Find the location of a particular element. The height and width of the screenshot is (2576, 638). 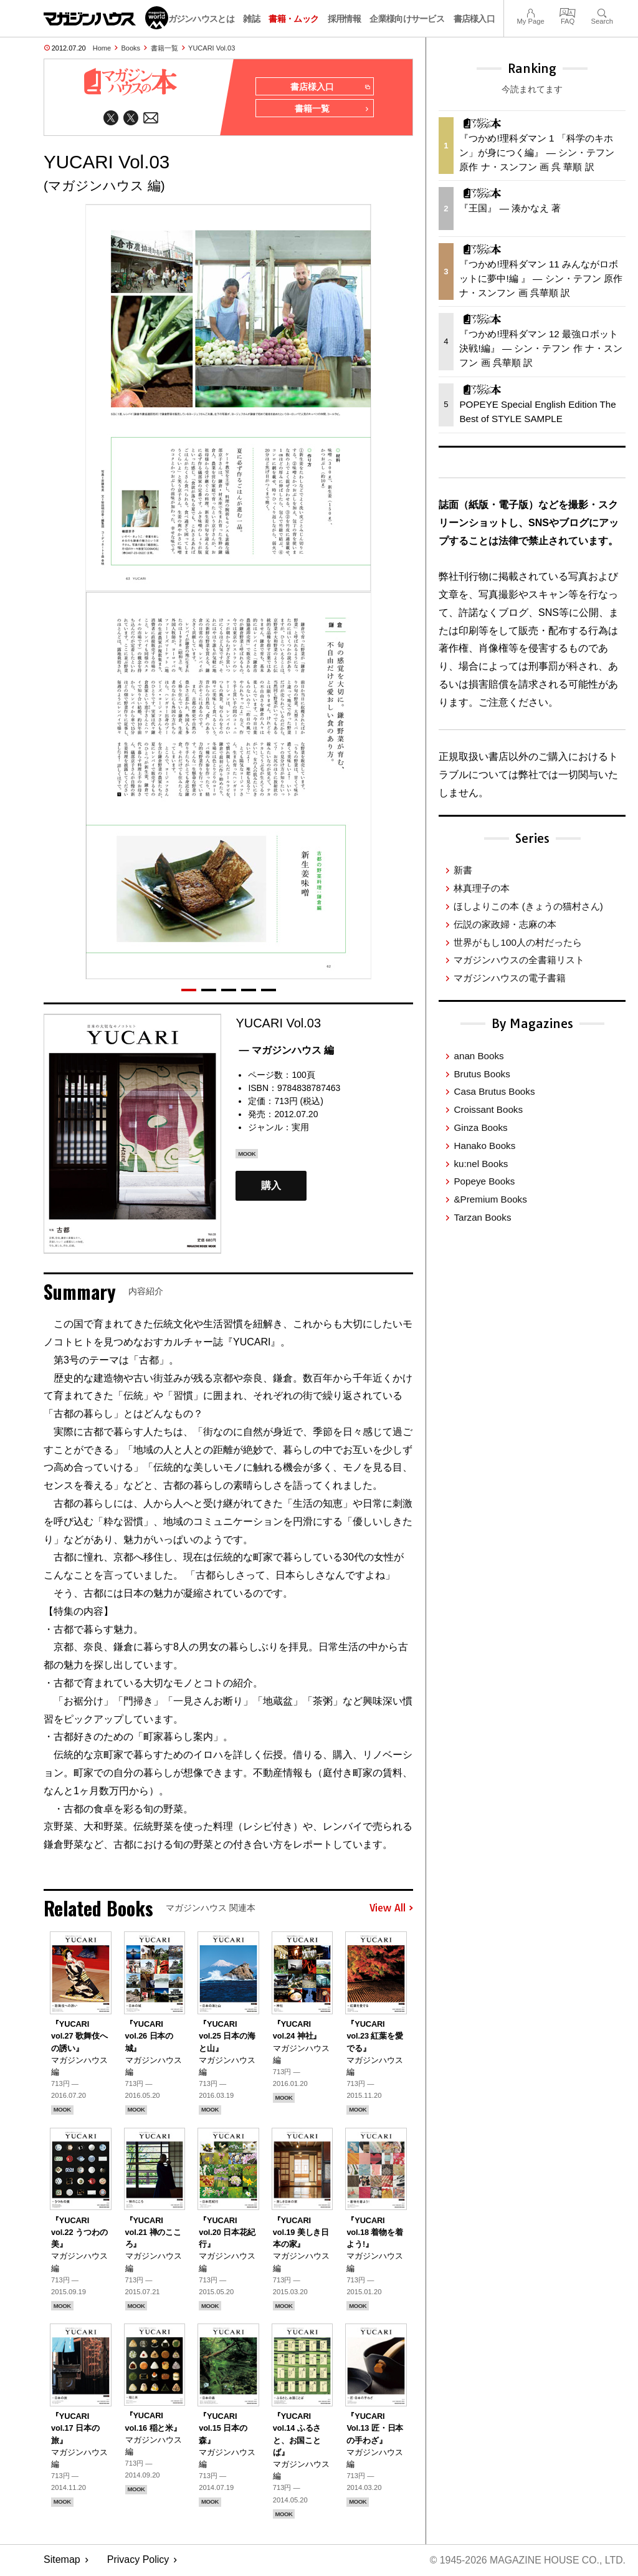

マガジンハウスの電子書籍 is located at coordinates (510, 978).